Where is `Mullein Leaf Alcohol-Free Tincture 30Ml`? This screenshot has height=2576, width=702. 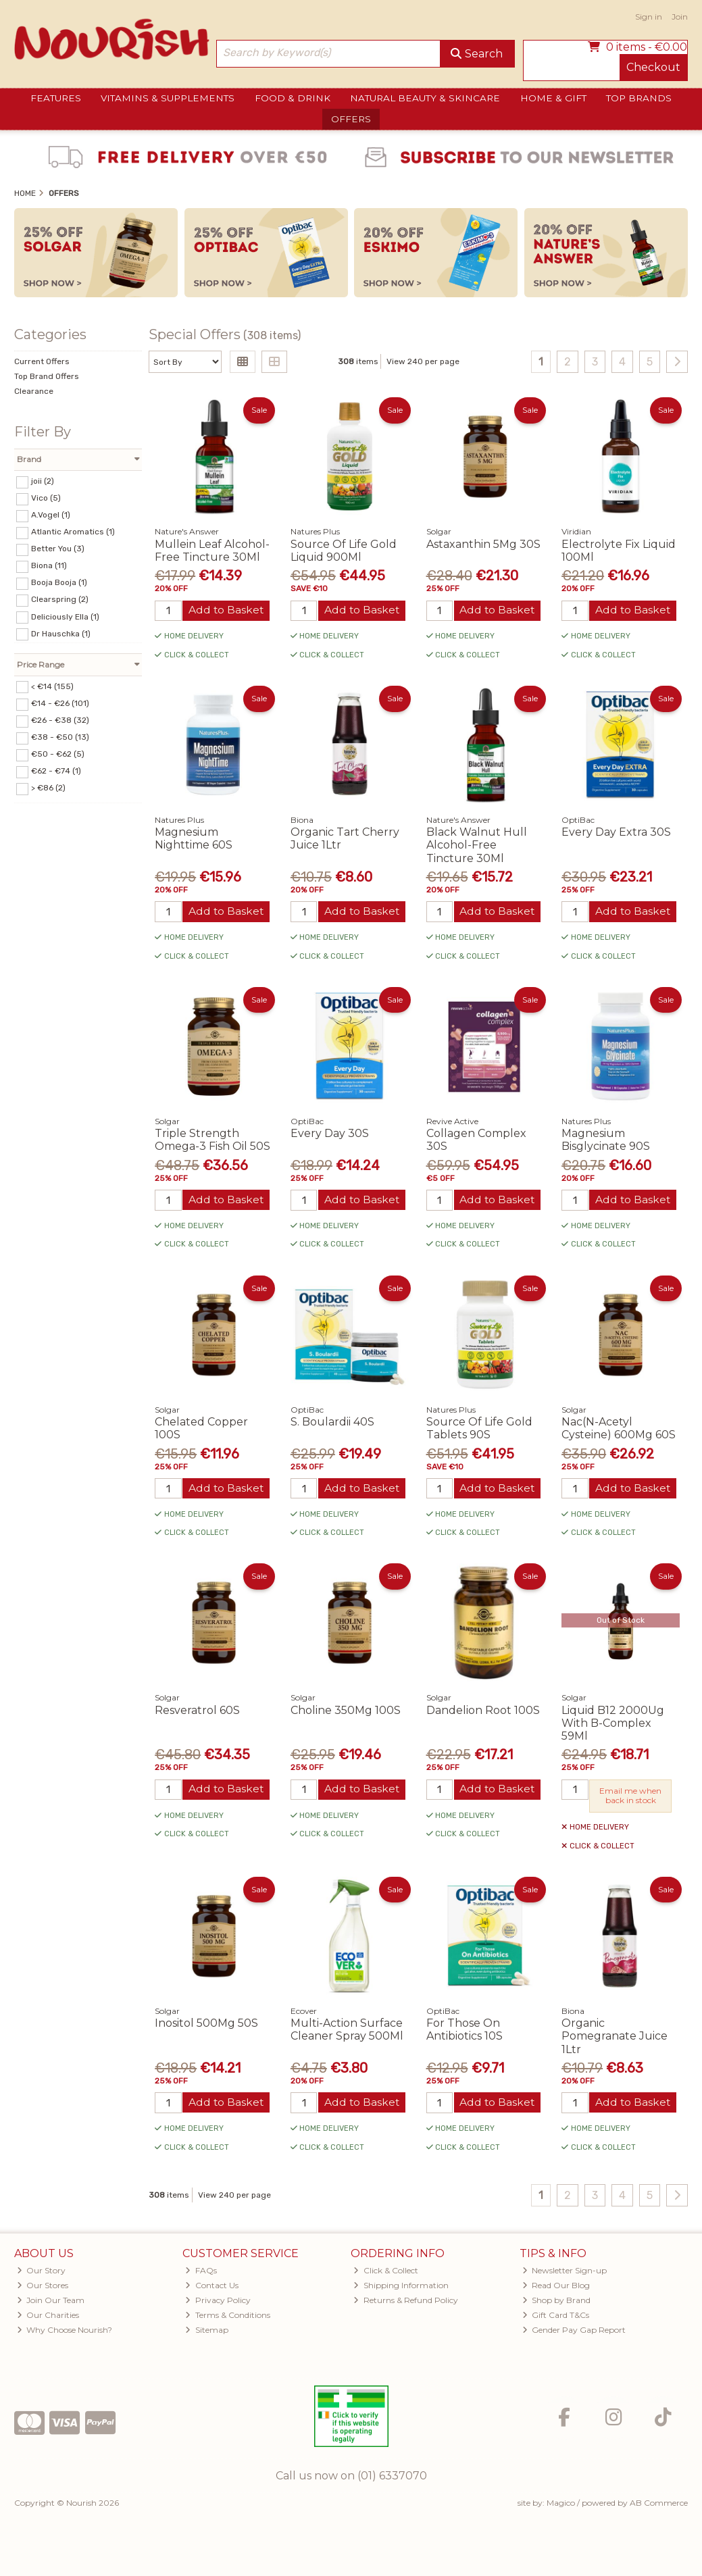 Mullein Leaf Alcohol-Free Tincture 30Ml is located at coordinates (212, 550).